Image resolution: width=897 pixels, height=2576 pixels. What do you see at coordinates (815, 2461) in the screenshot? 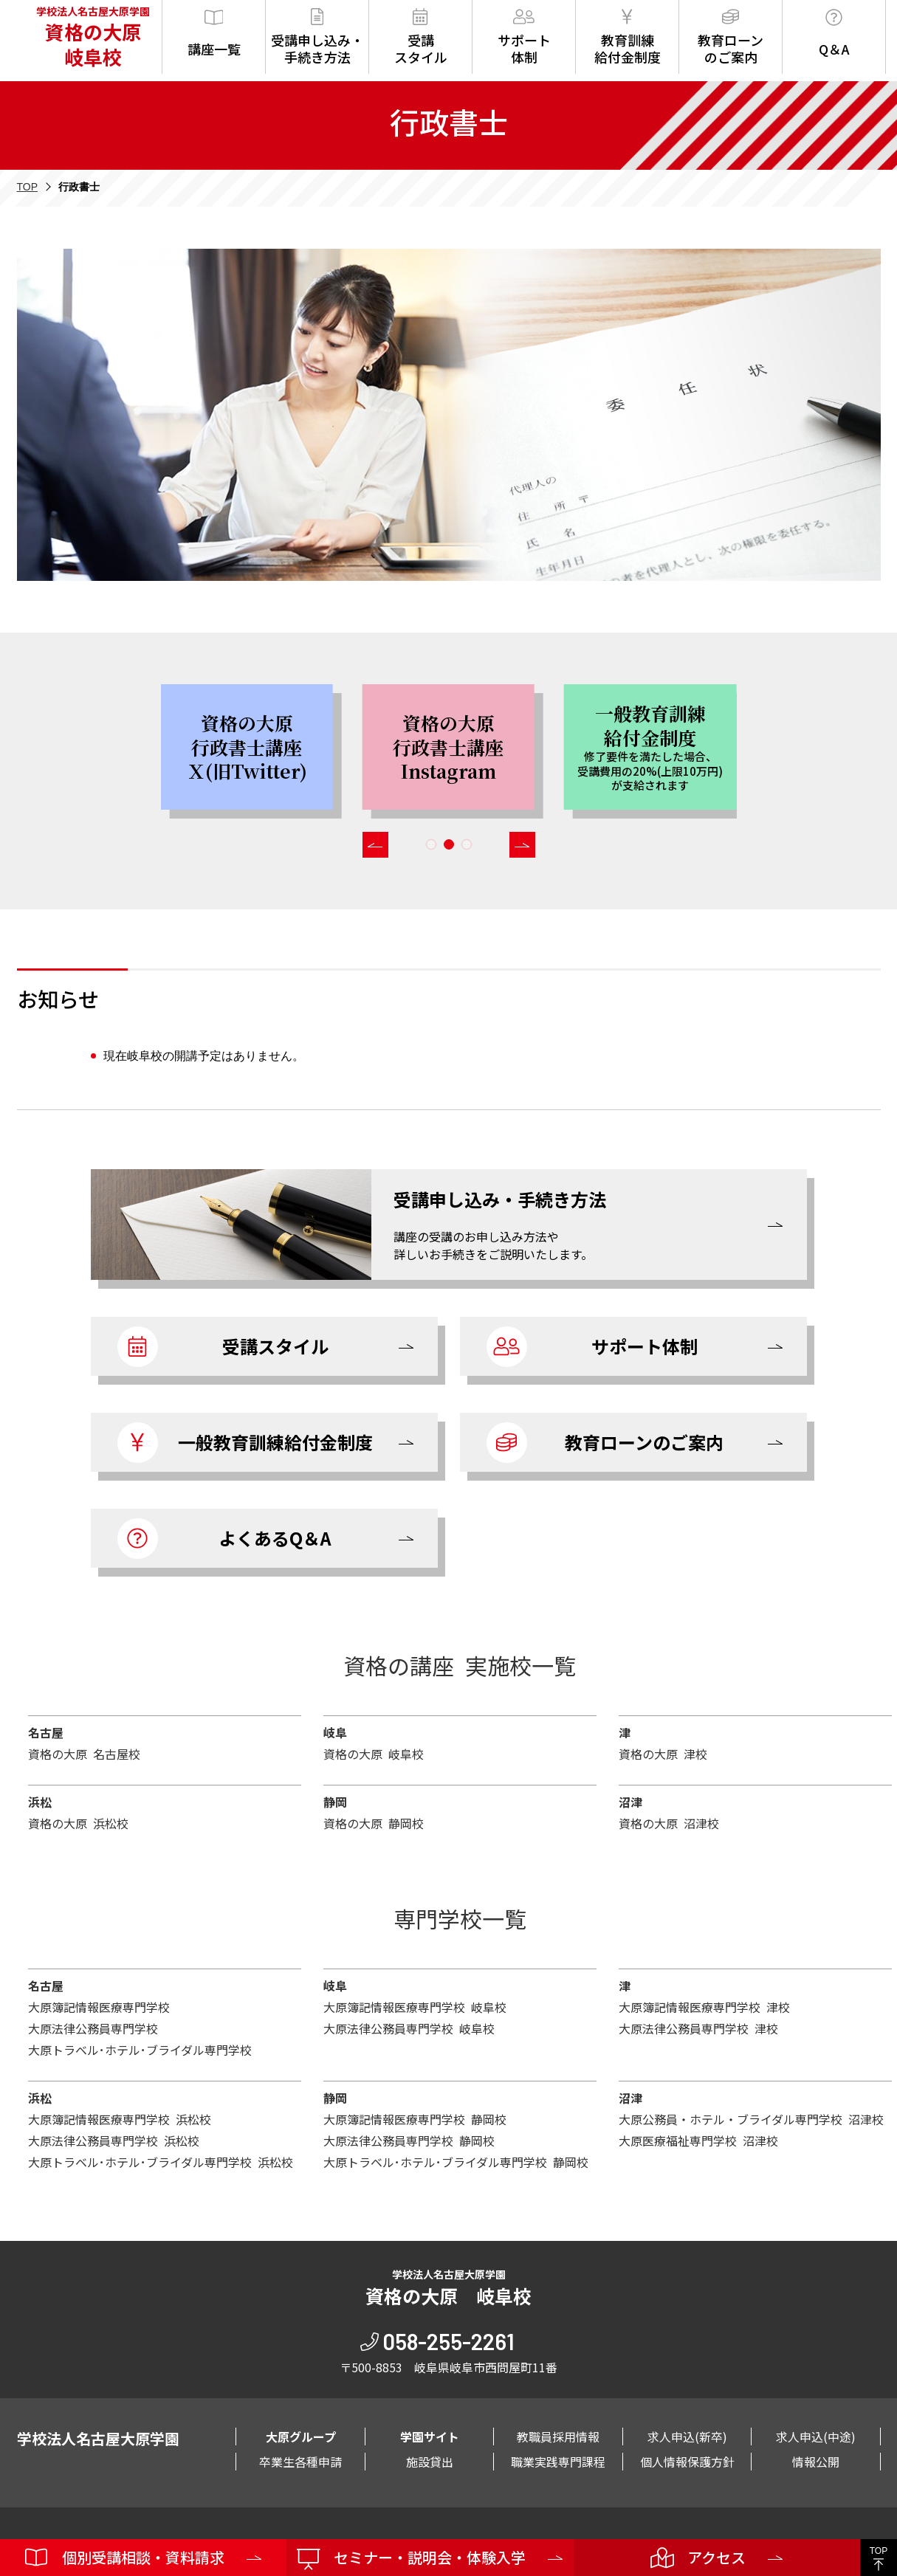
I see `情報公開` at bounding box center [815, 2461].